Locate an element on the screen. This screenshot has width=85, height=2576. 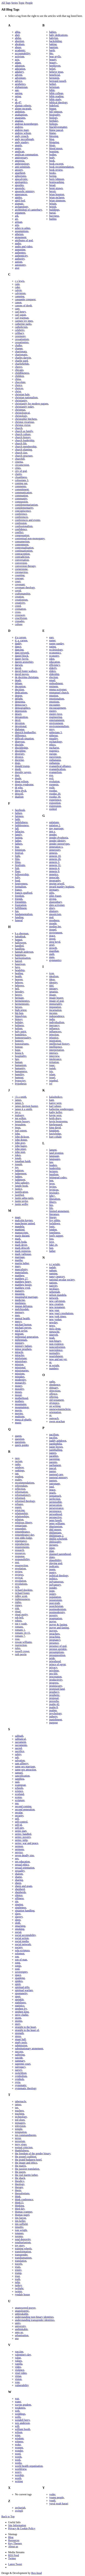
numbers is located at coordinates (54, 1368).